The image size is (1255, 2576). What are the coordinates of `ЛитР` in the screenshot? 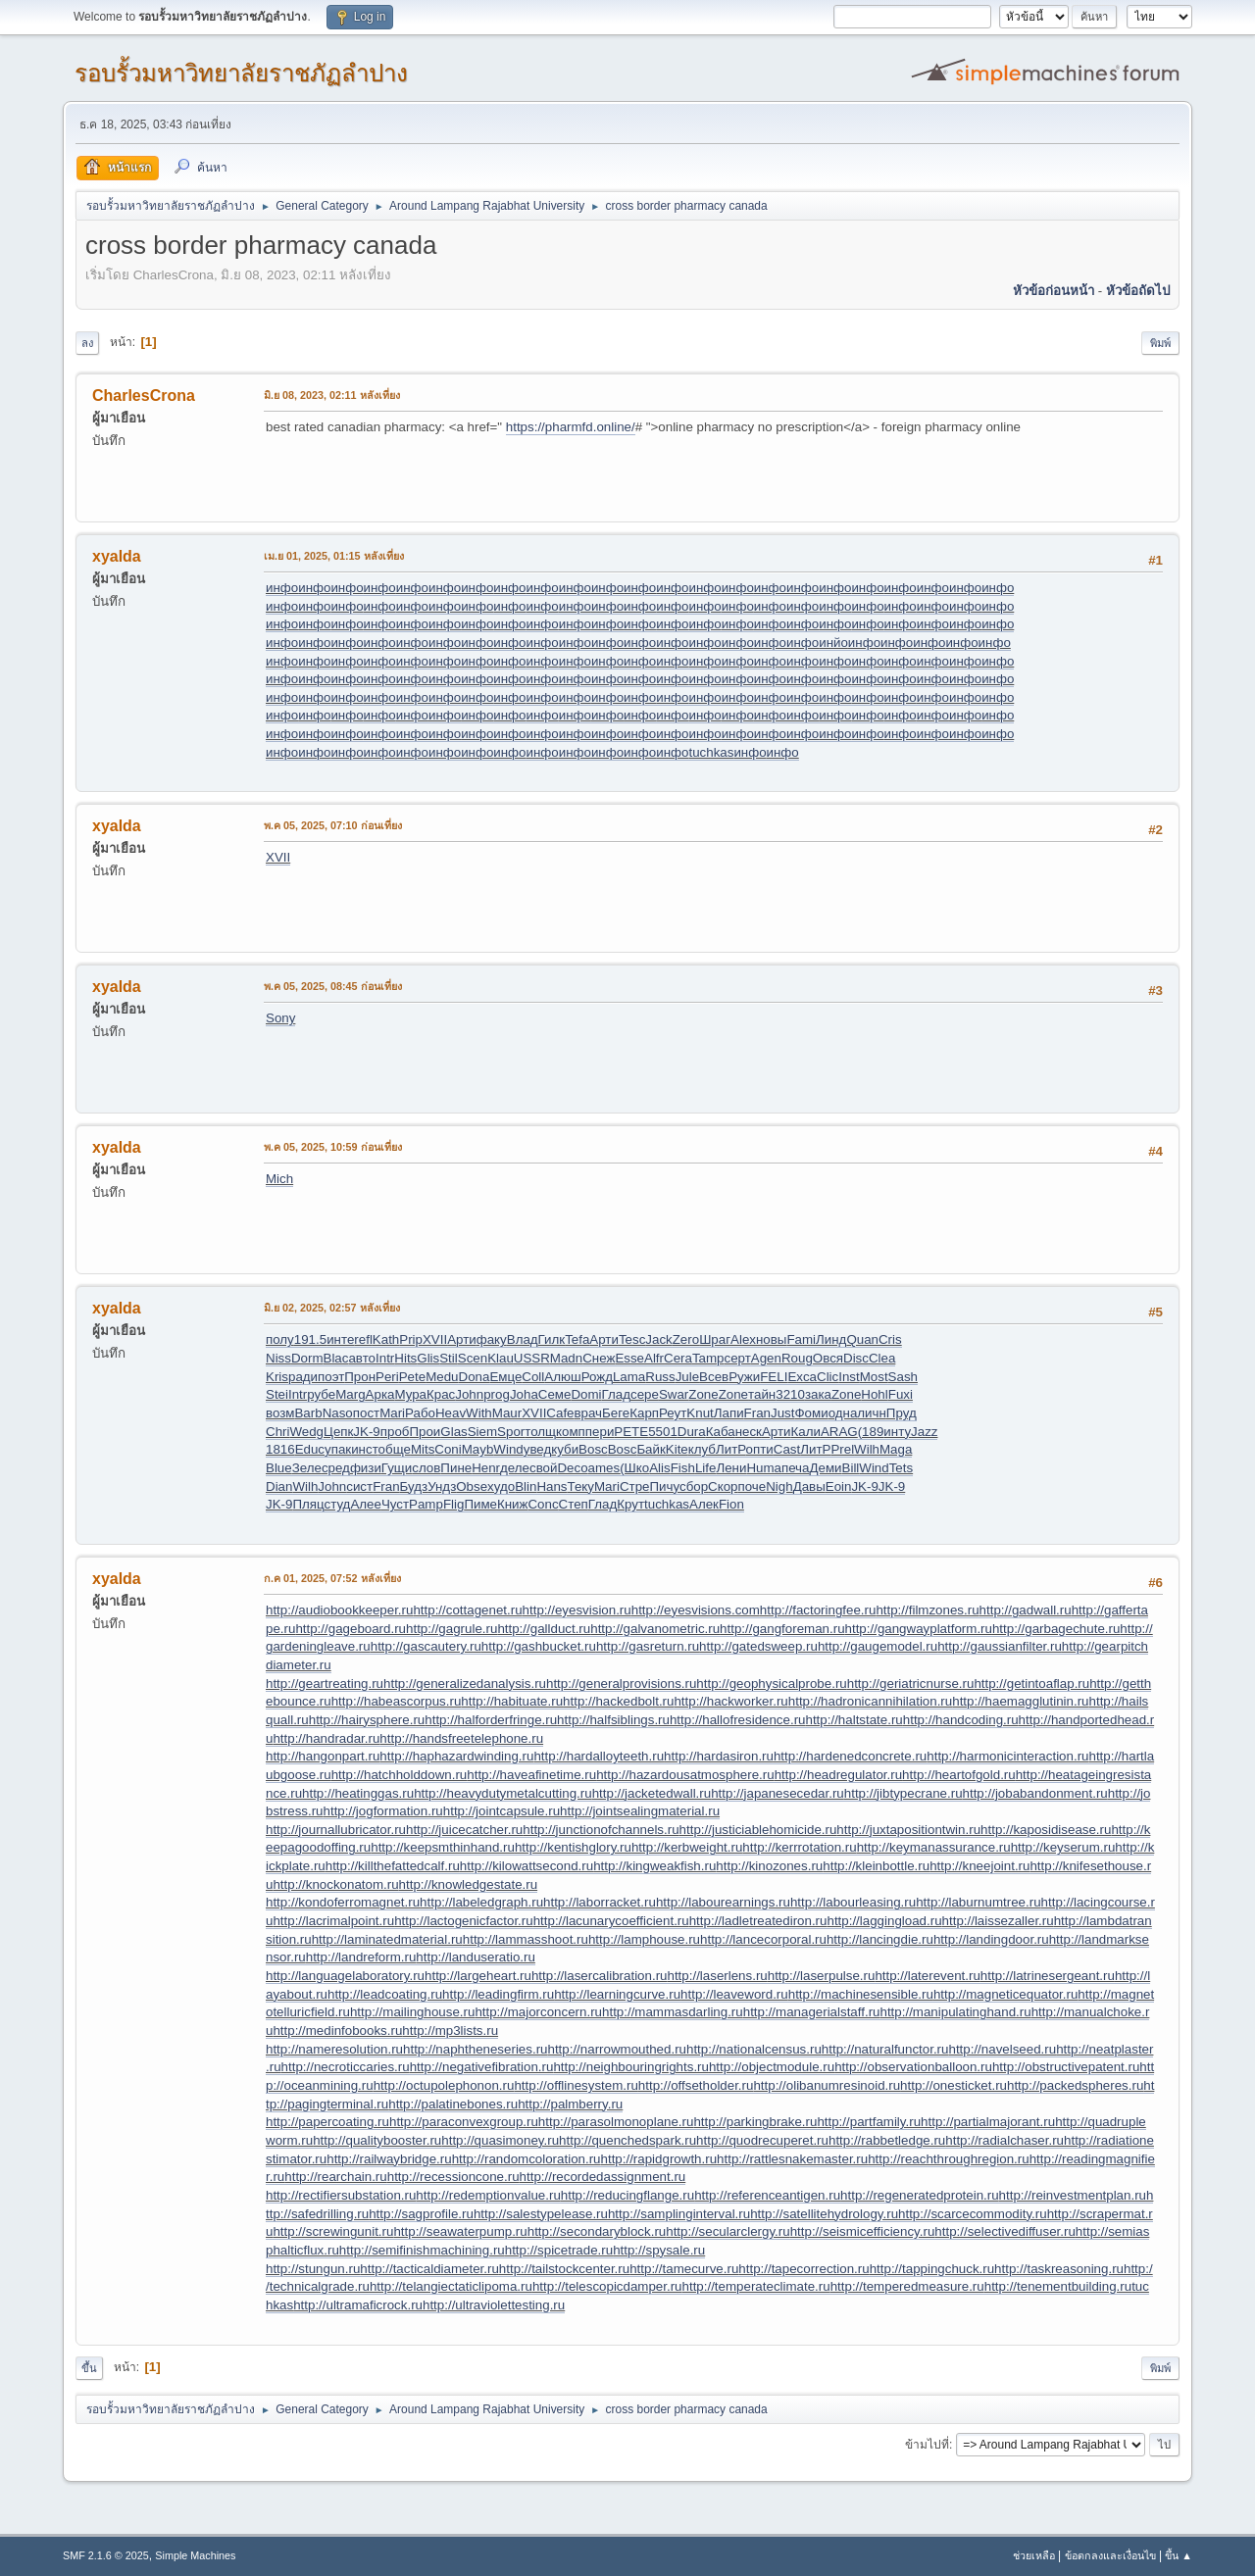 It's located at (731, 1449).